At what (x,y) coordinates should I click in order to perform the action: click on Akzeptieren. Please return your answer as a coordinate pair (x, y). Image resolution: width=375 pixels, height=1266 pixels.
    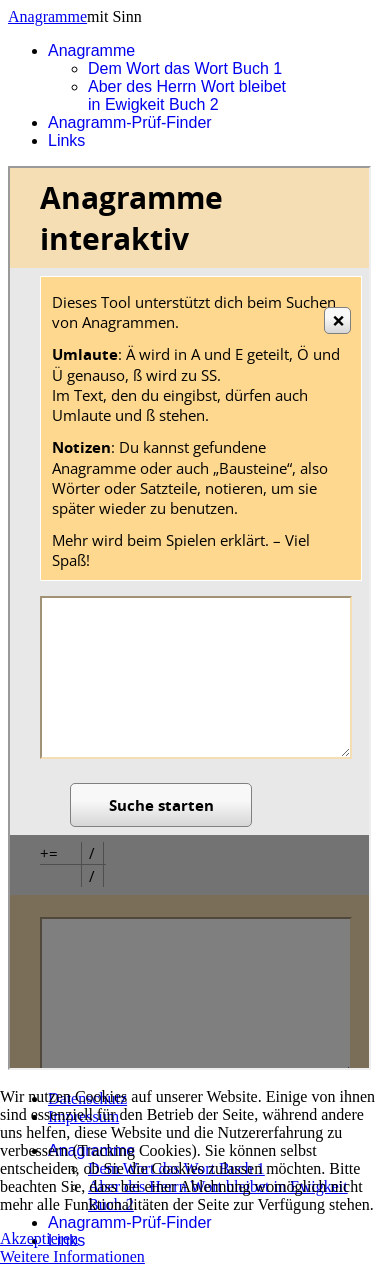
    Looking at the image, I should click on (39, 1238).